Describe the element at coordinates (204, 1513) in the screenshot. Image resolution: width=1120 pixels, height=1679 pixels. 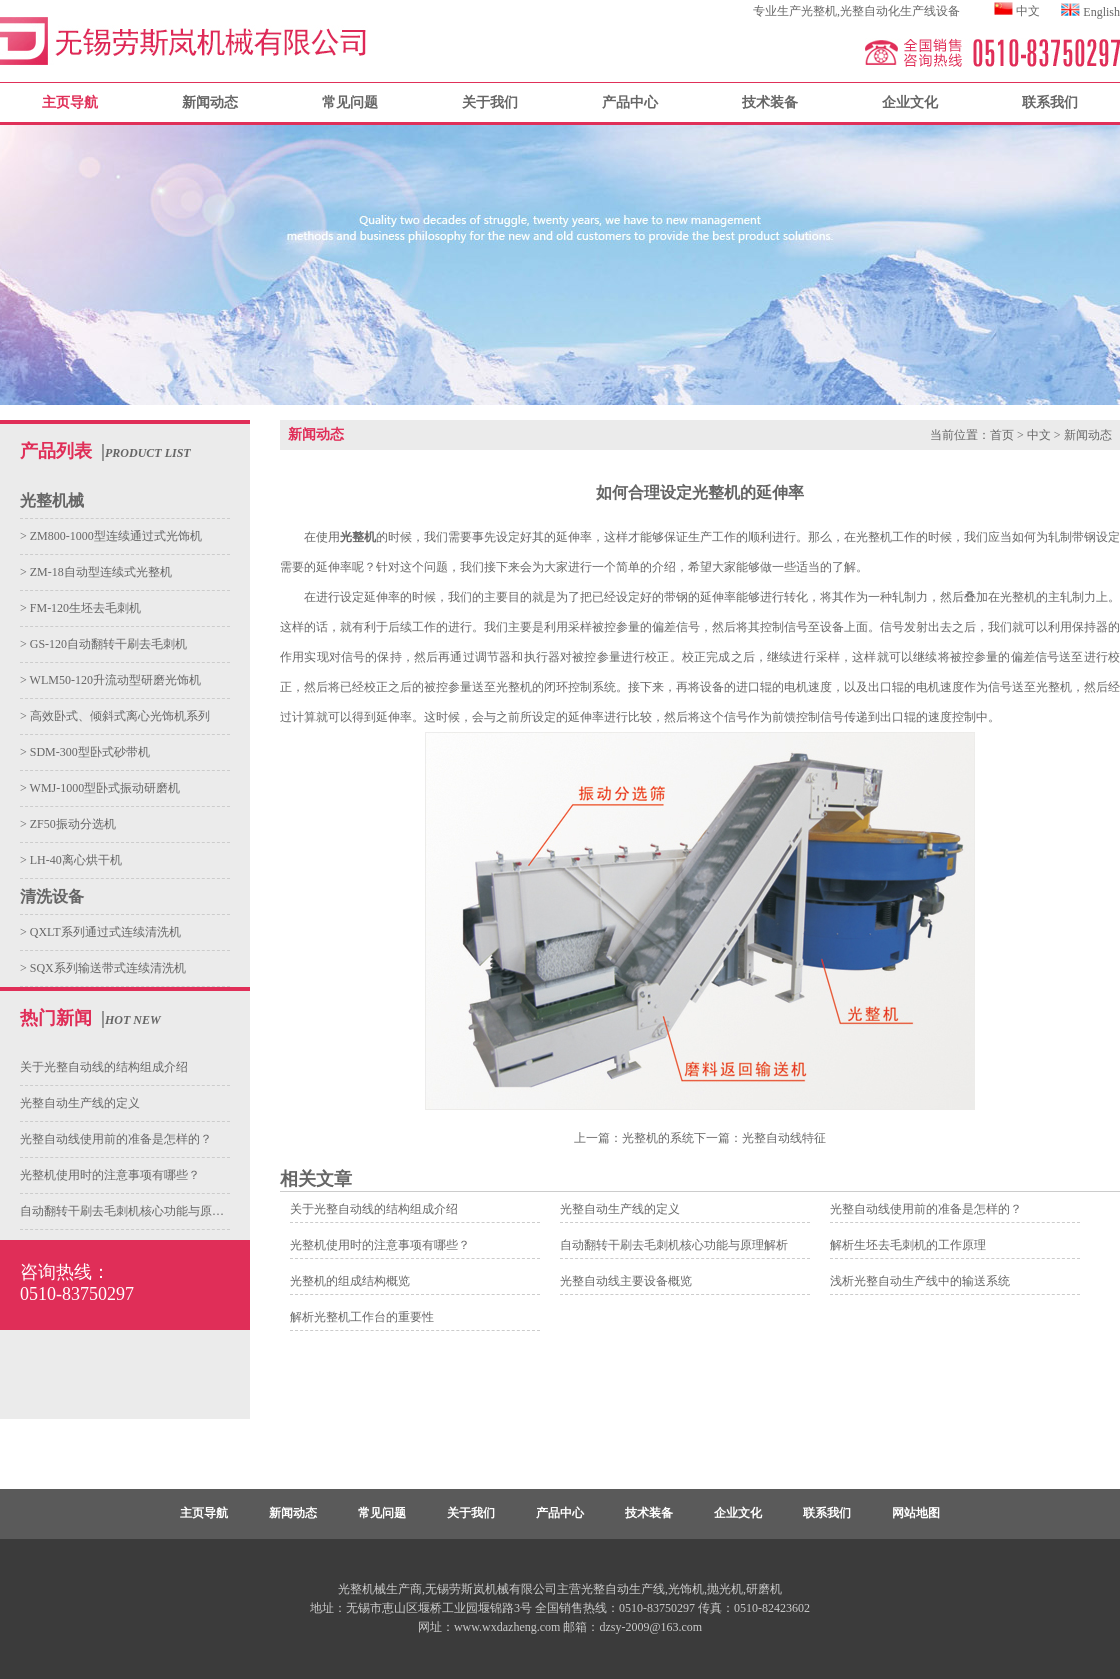
I see `主页导航` at that location.